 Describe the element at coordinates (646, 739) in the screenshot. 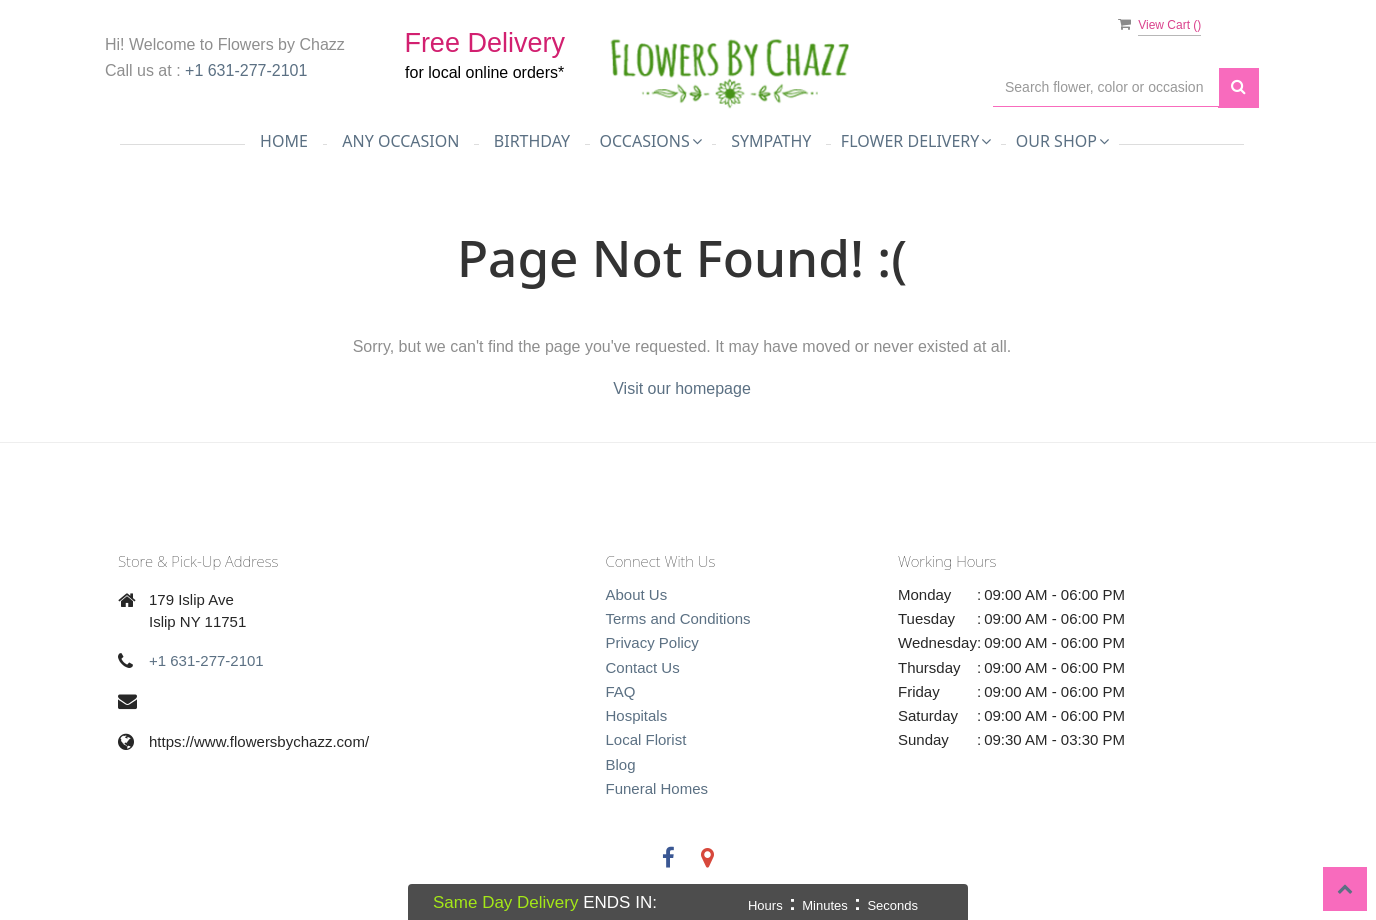

I see `Local Florist` at that location.